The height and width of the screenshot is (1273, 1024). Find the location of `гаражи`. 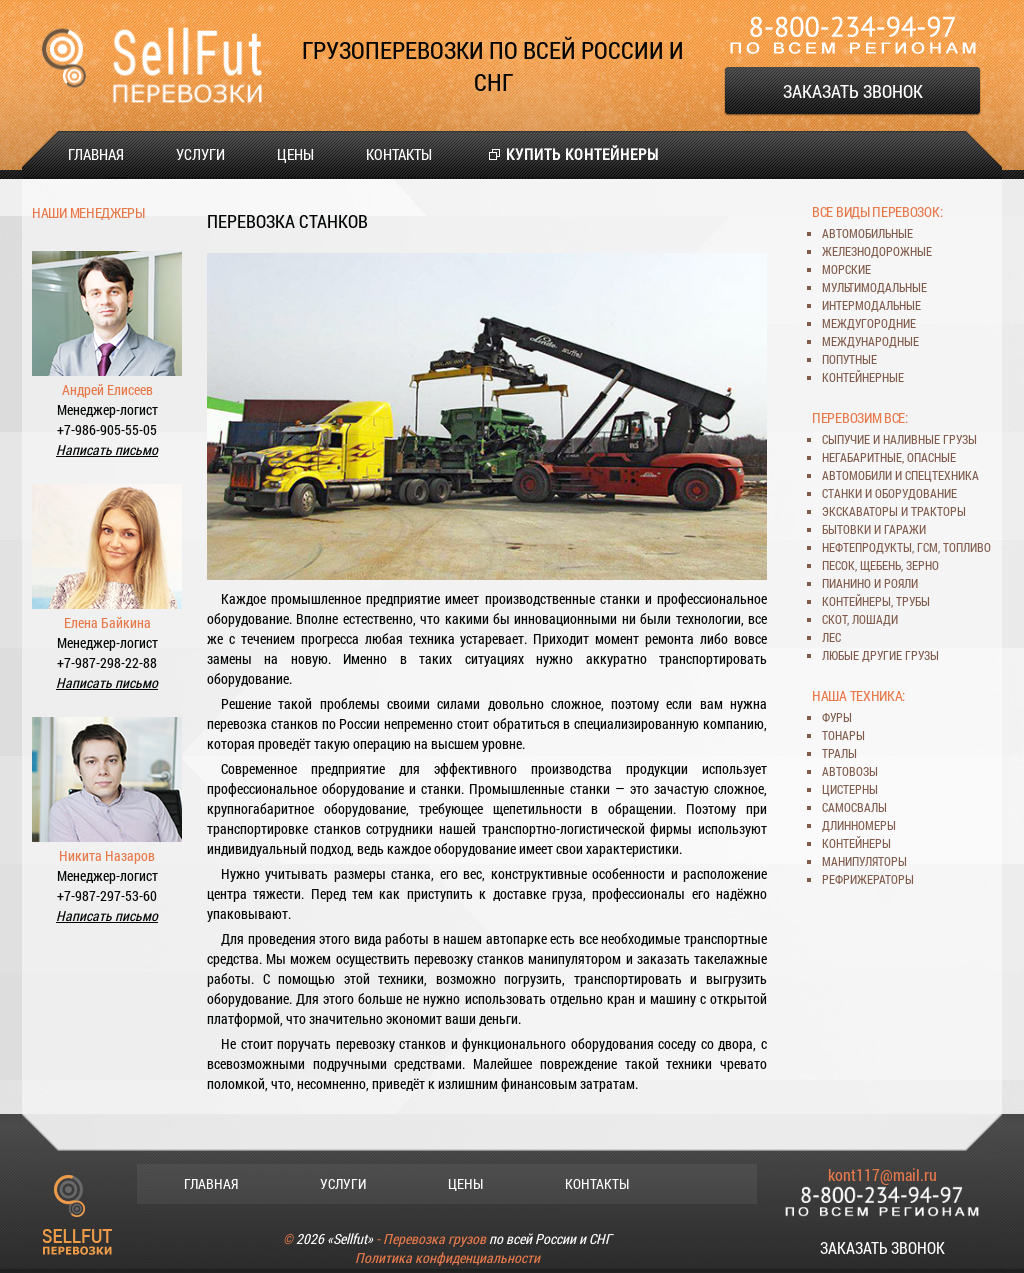

гаражи is located at coordinates (905, 529).